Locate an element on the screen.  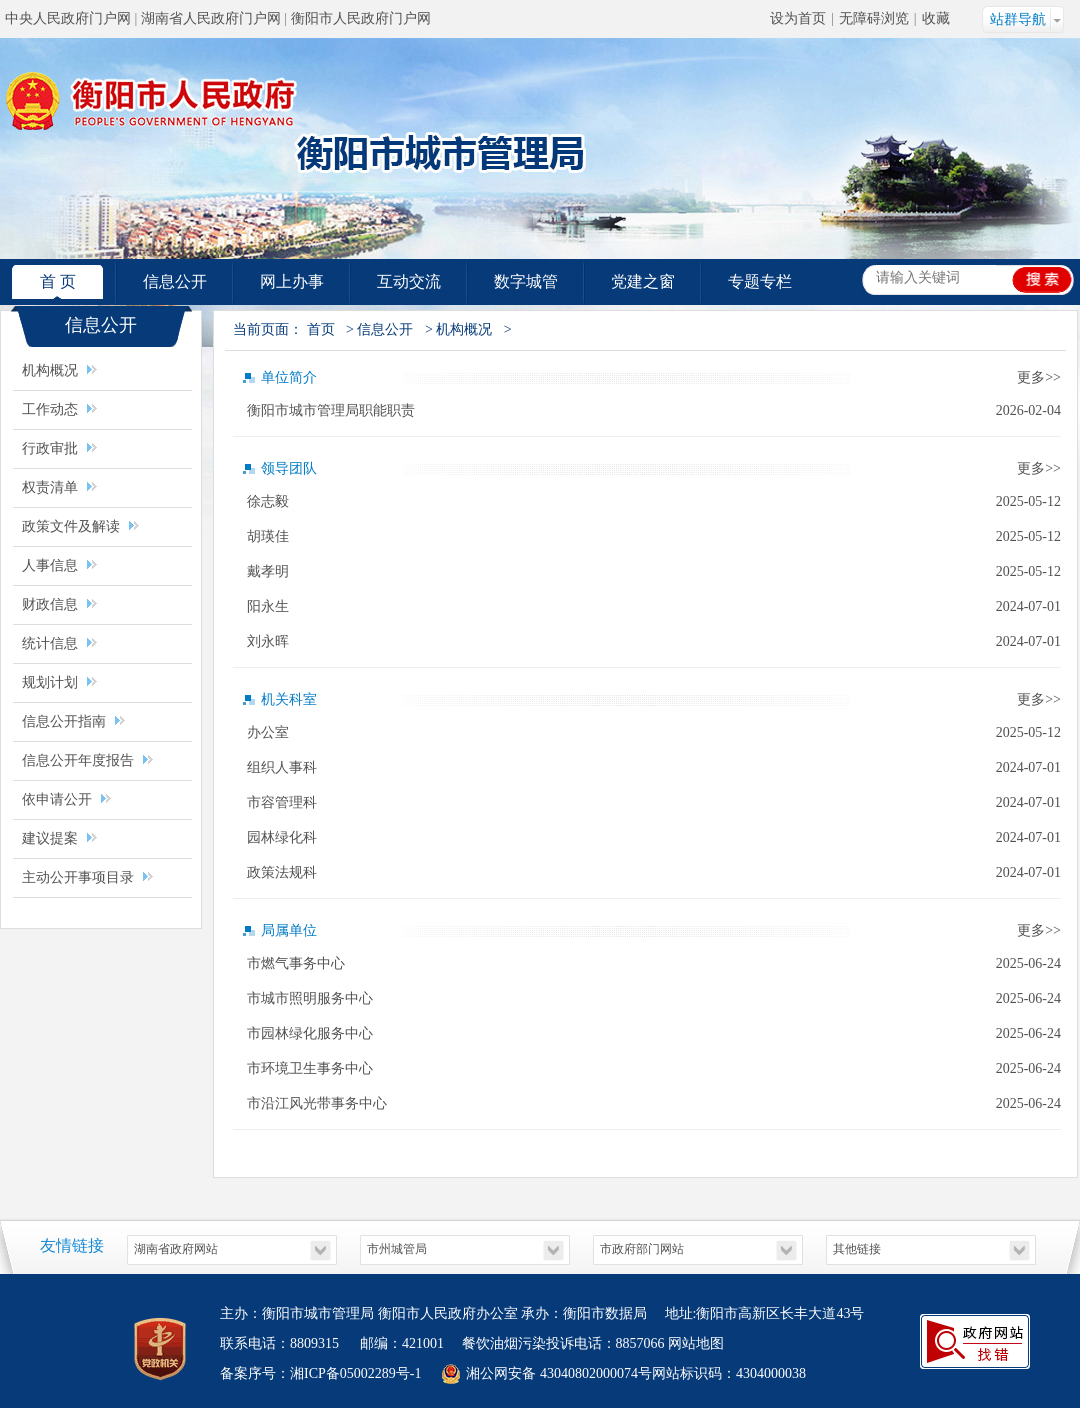
中央人民政府门户网 is located at coordinates (68, 18).